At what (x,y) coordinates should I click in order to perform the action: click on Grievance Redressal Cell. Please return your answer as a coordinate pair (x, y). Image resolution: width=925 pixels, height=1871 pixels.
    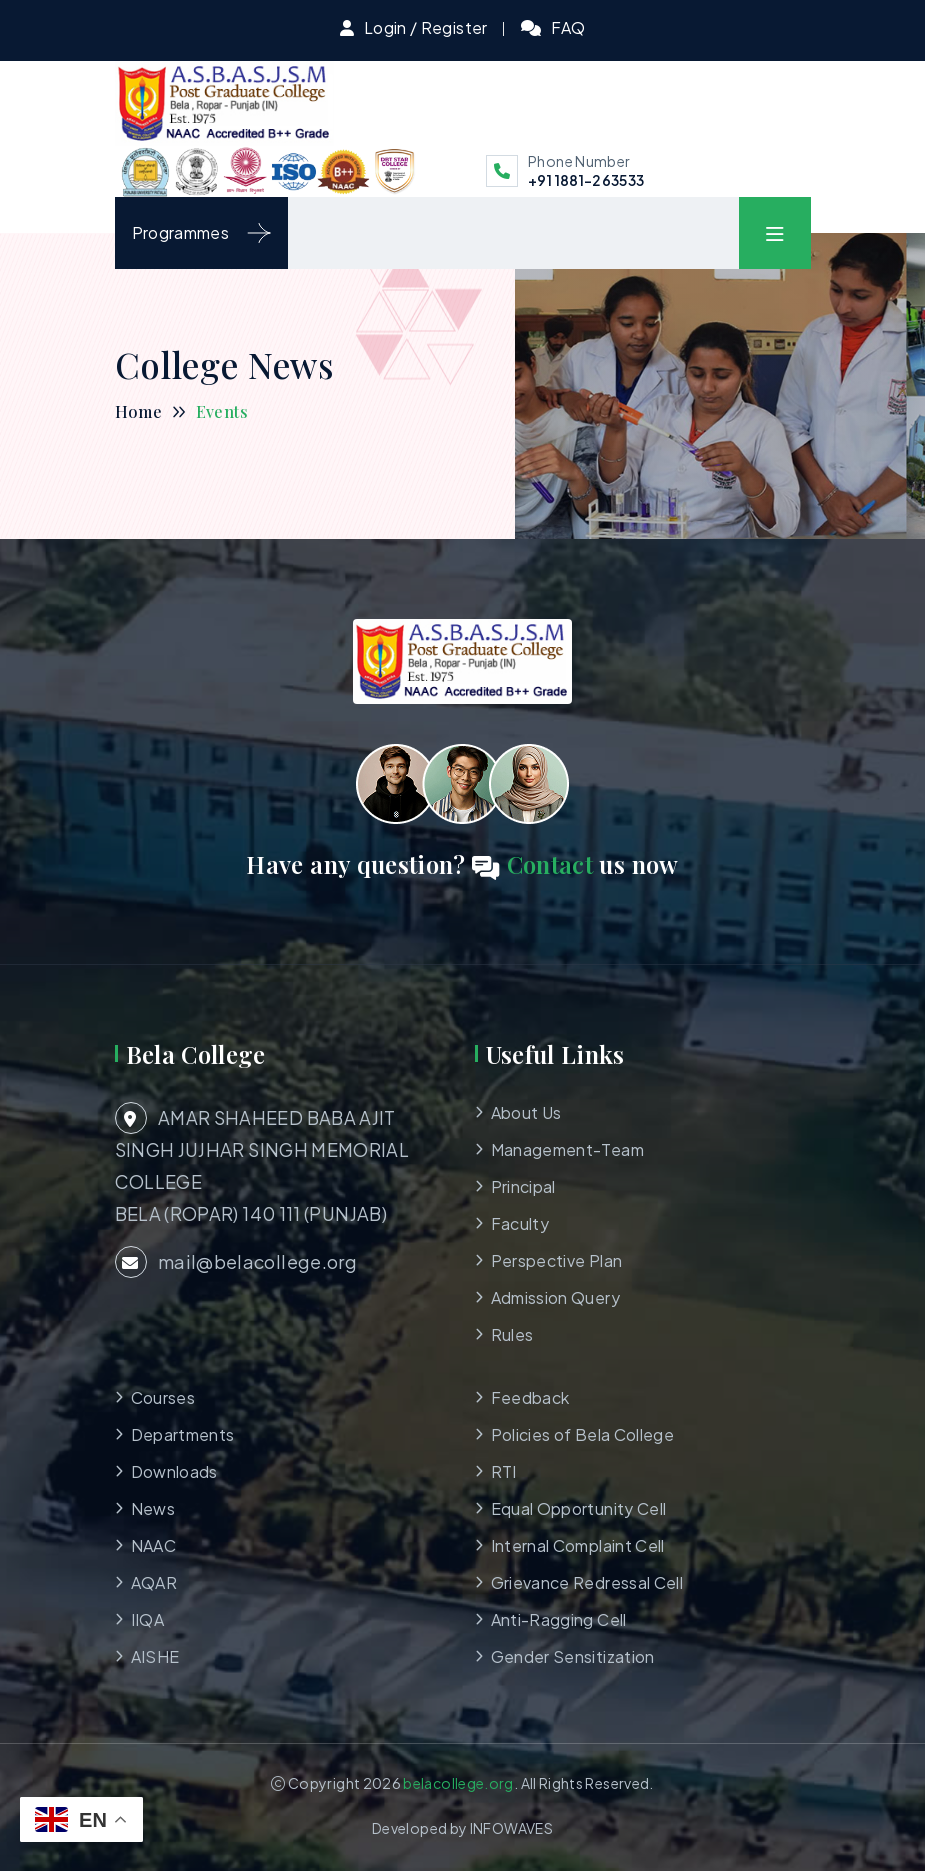
    Looking at the image, I should click on (587, 1582).